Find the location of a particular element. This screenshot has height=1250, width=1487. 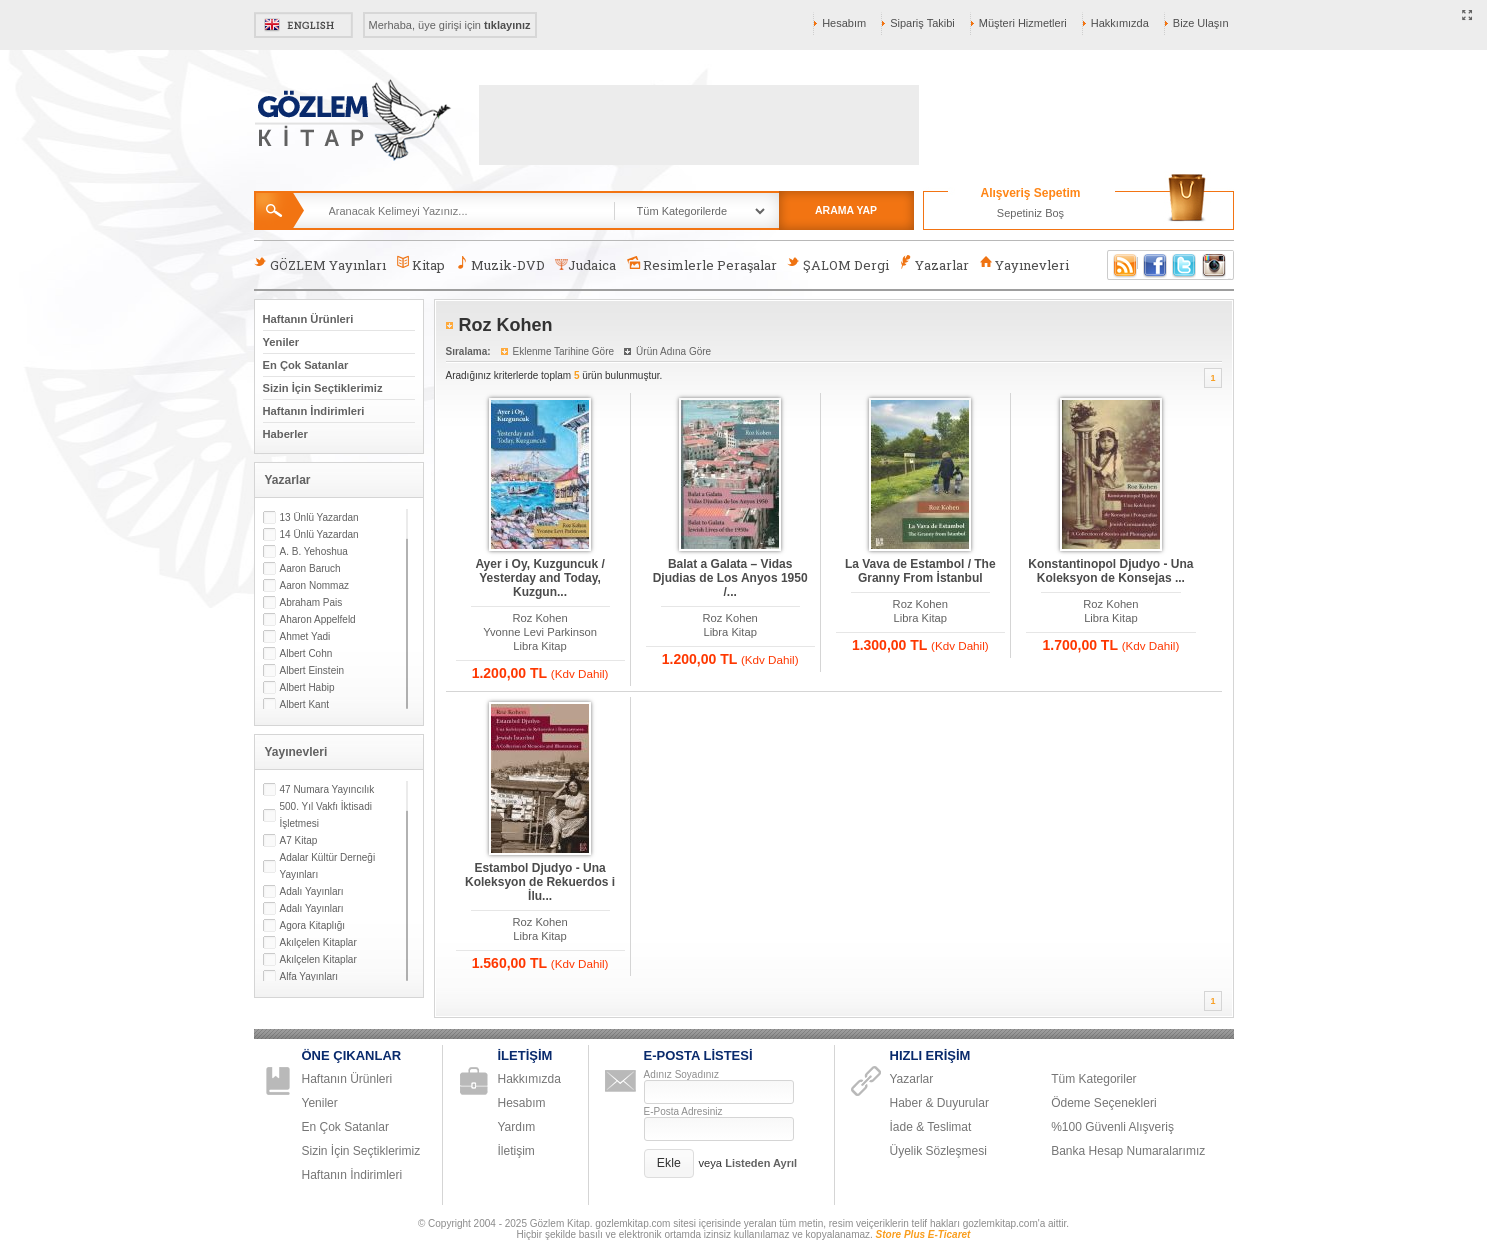

Haftanın İndirimleri is located at coordinates (314, 411).